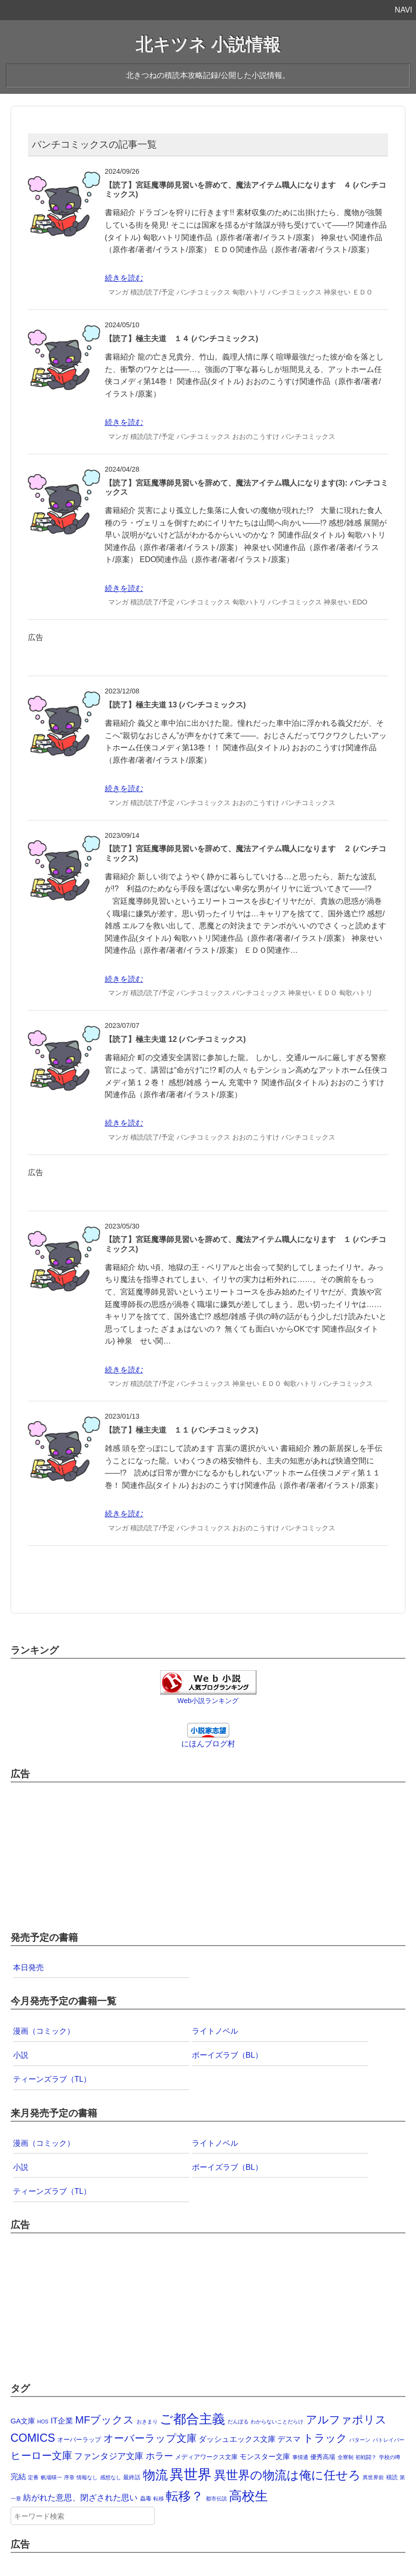 The image size is (416, 2576). What do you see at coordinates (108, 2456) in the screenshot?
I see `ファンタジア文庫 [ファンタジア文庫 (19個の項目)]` at bounding box center [108, 2456].